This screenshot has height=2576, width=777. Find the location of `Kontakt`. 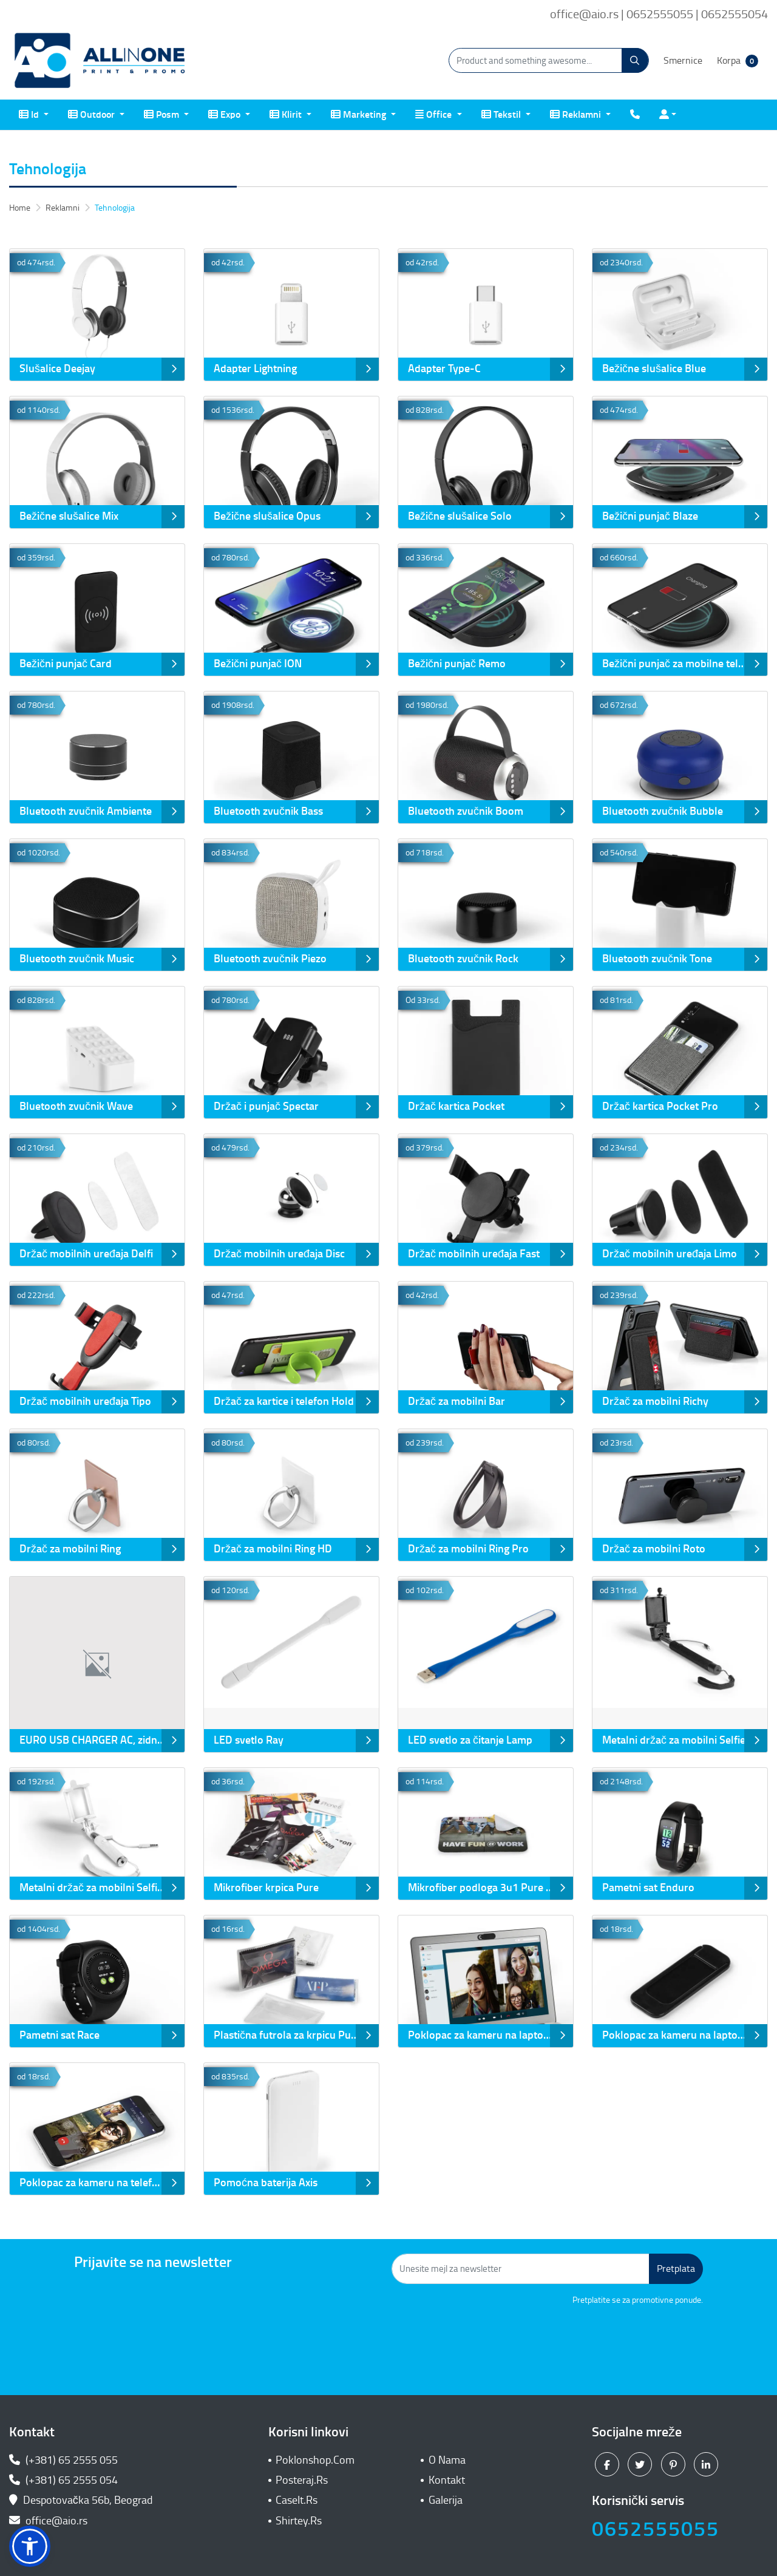

Kontakt is located at coordinates (447, 2480).